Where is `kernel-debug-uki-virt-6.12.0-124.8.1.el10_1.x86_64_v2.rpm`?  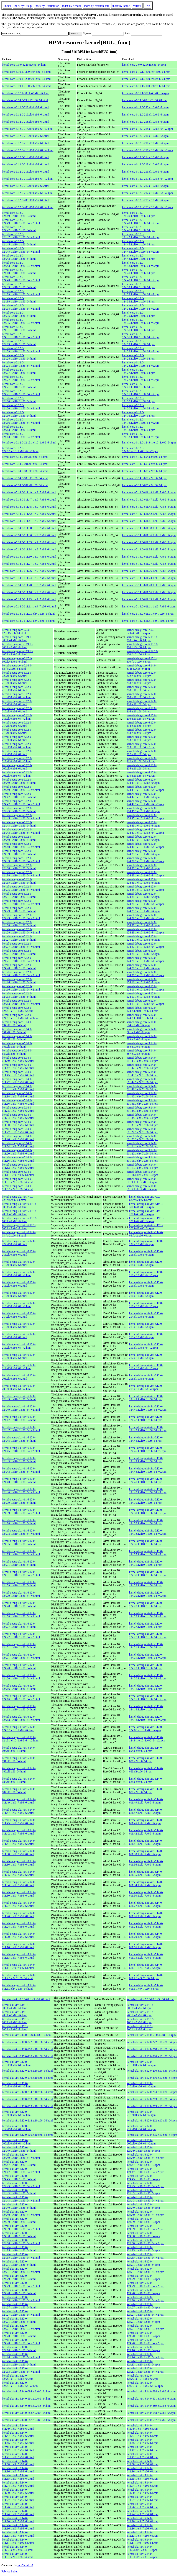 kernel-debug-uki-virt-6.12.0-124.8.1.el10_1.x86_64_v2.rpm is located at coordinates (147, 1739).